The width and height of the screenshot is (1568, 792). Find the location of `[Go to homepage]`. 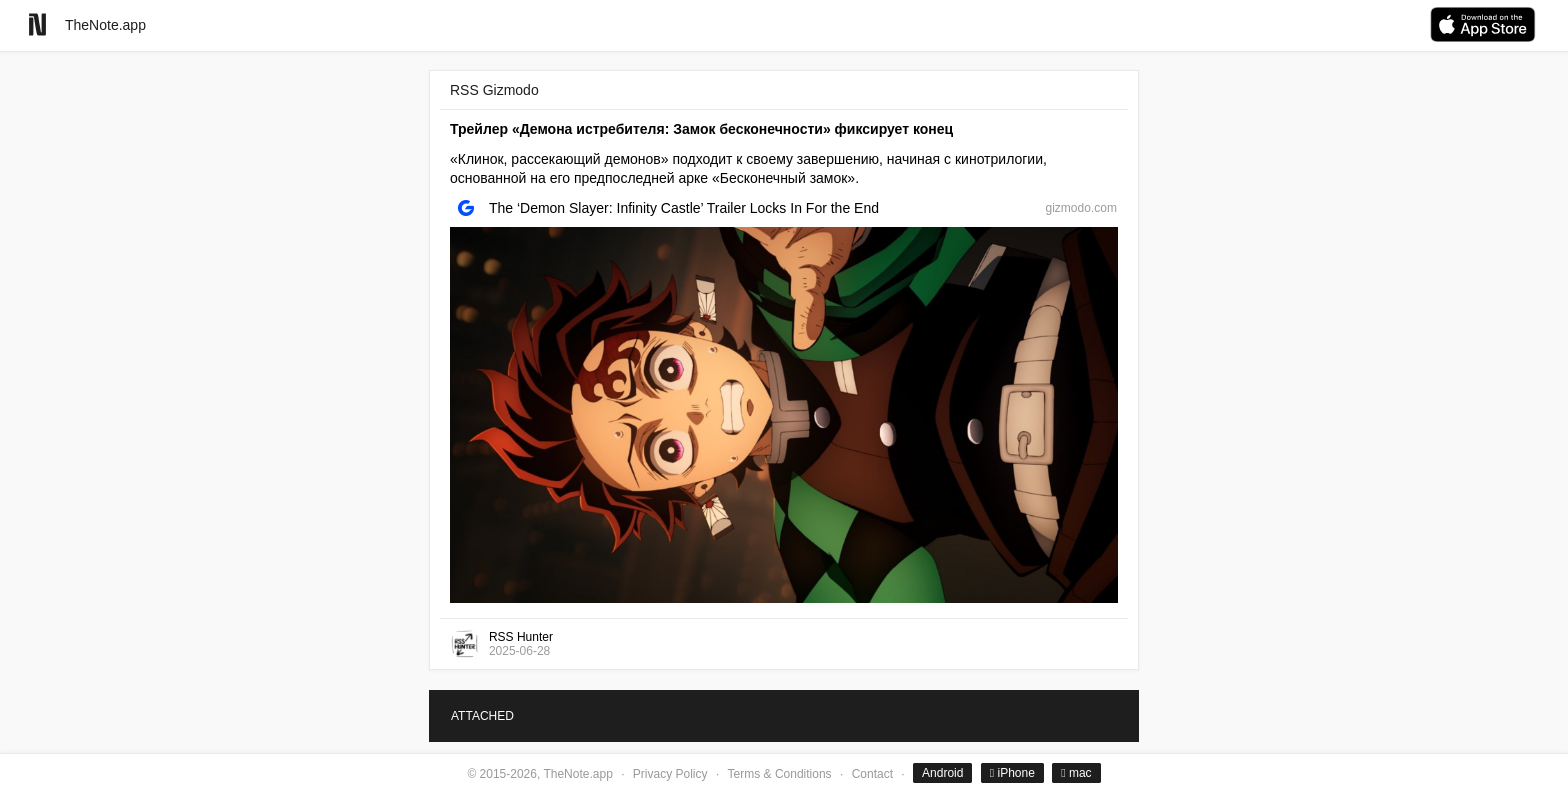

[Go to homepage] is located at coordinates (37, 24).